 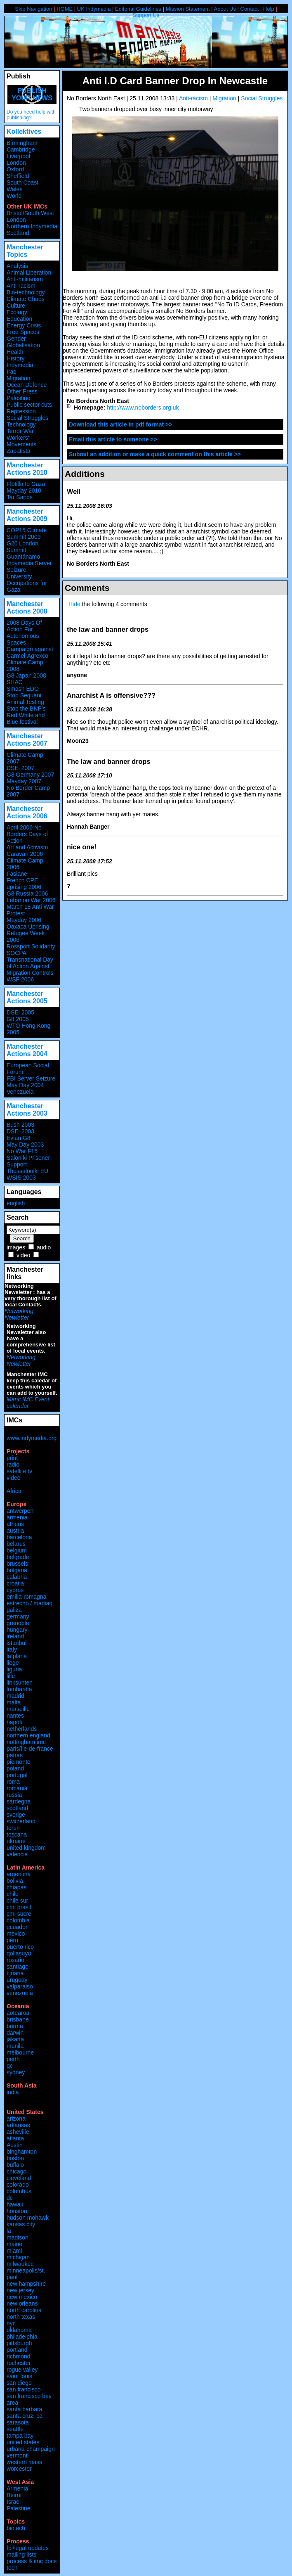 I want to click on colombia, so click(x=18, y=1920).